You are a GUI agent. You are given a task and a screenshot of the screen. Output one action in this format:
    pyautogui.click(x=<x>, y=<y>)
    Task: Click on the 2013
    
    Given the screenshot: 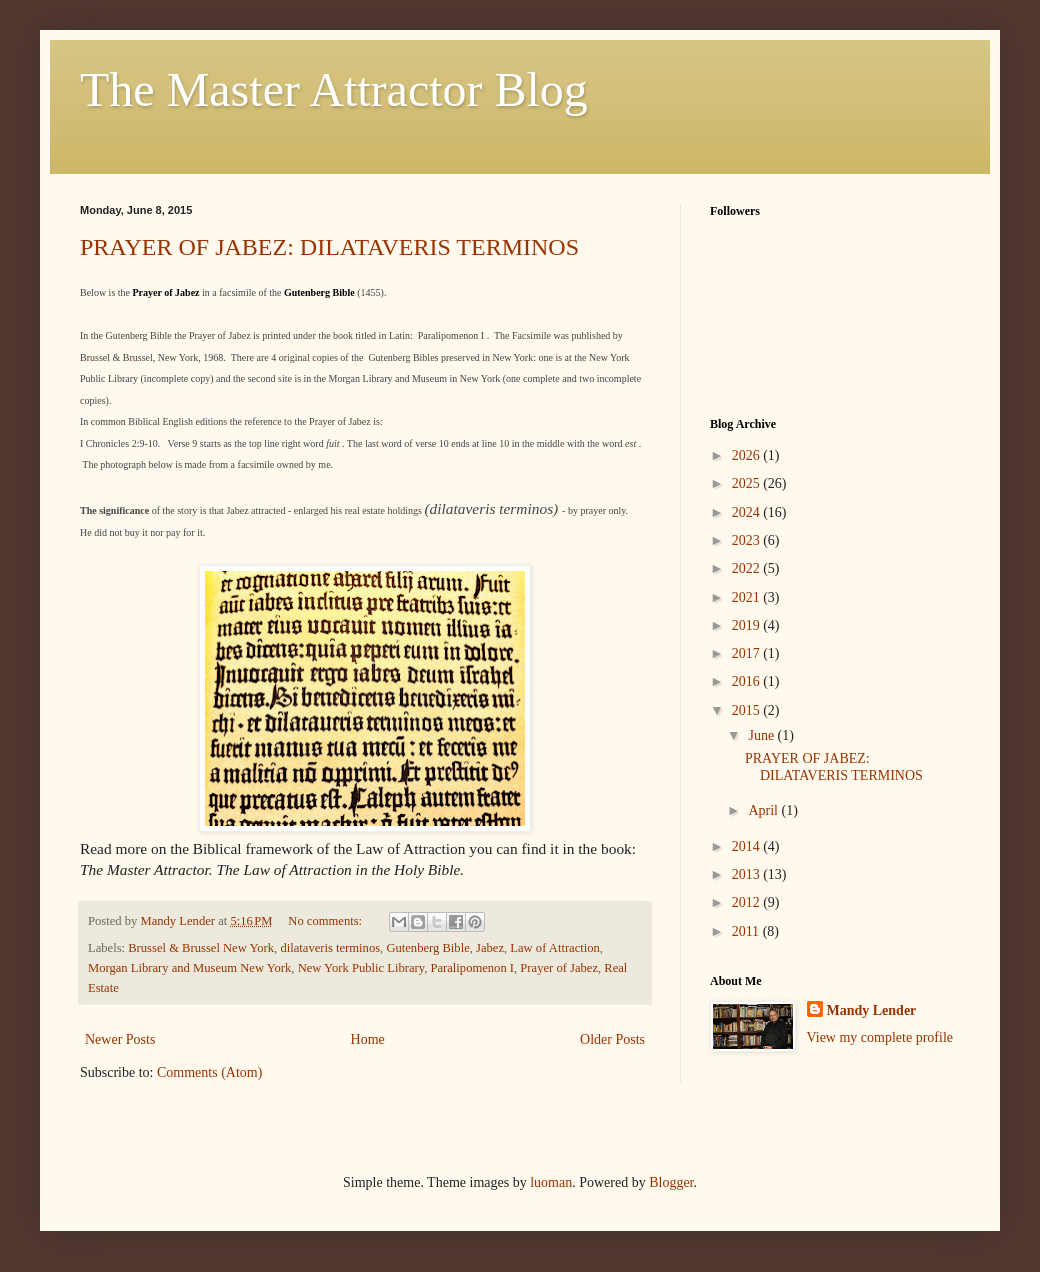 What is the action you would take?
    pyautogui.click(x=748, y=874)
    